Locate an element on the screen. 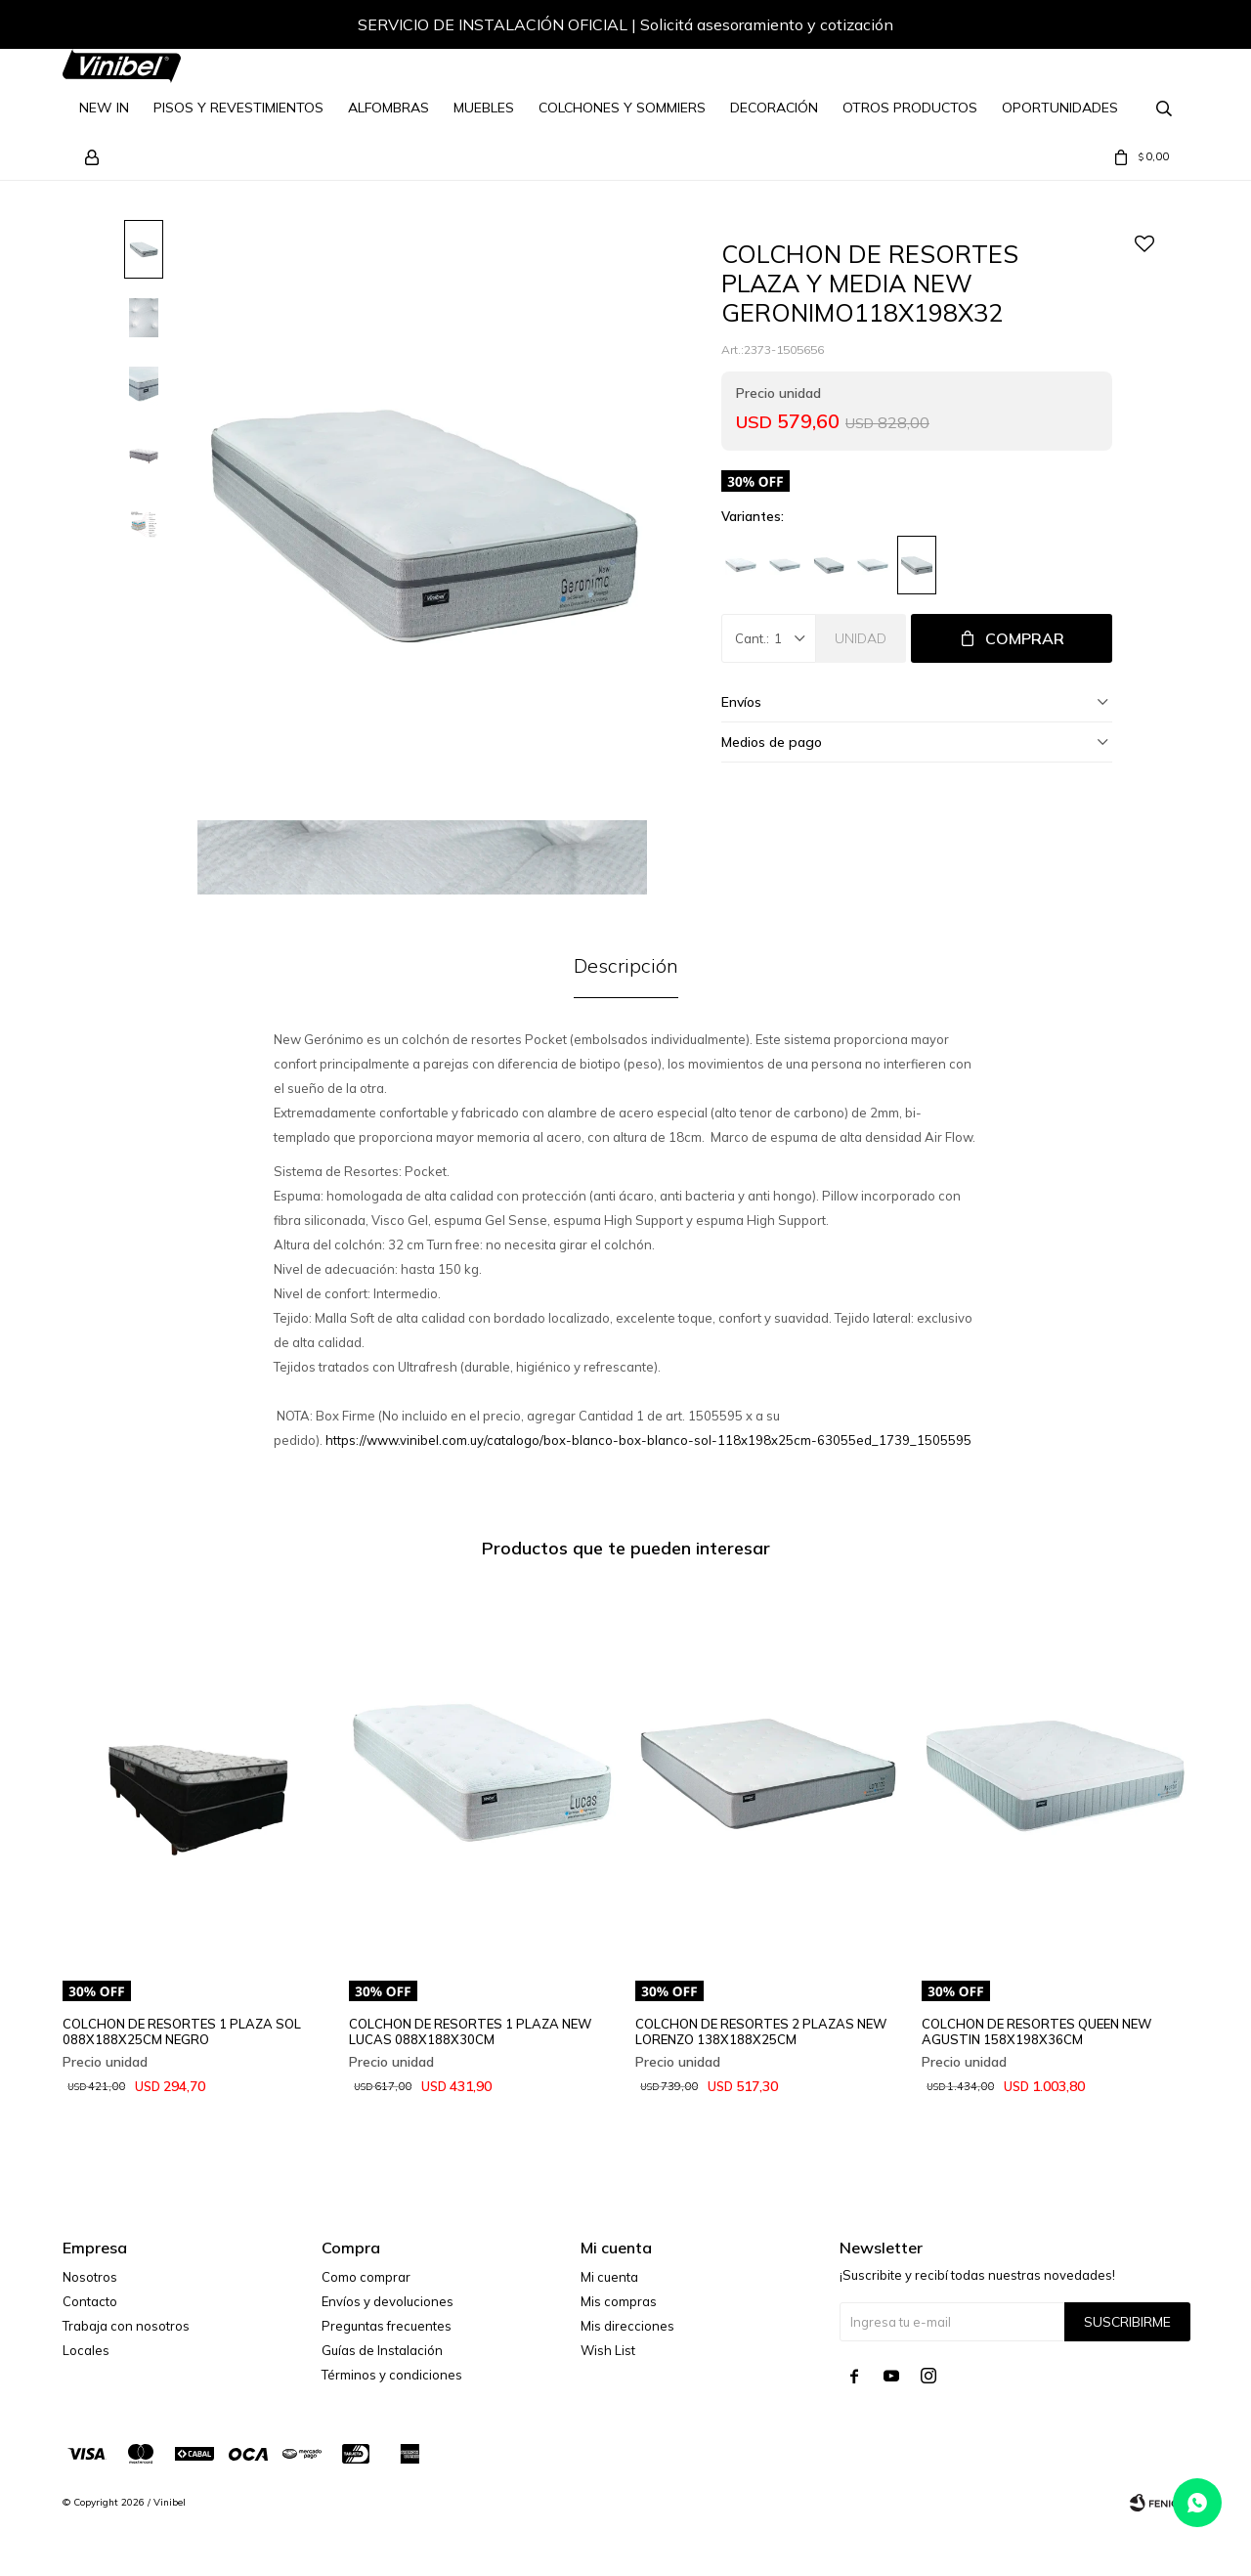  Mis compras is located at coordinates (619, 2301).